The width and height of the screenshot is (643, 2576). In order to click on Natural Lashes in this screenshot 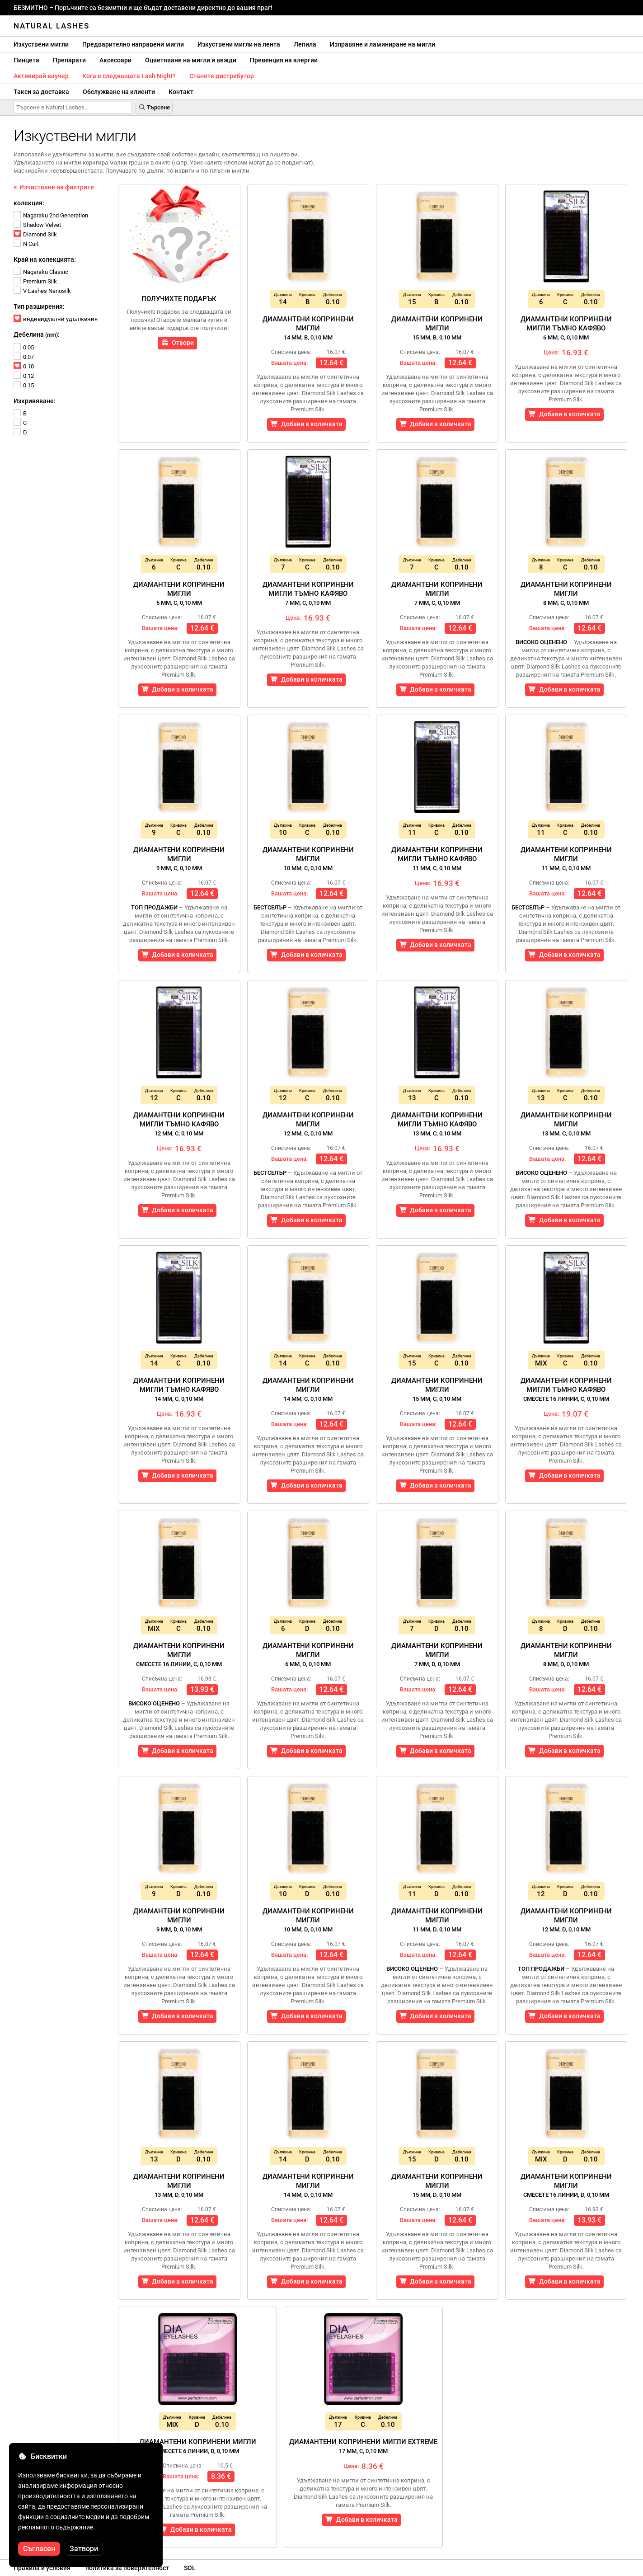, I will do `click(51, 25)`.